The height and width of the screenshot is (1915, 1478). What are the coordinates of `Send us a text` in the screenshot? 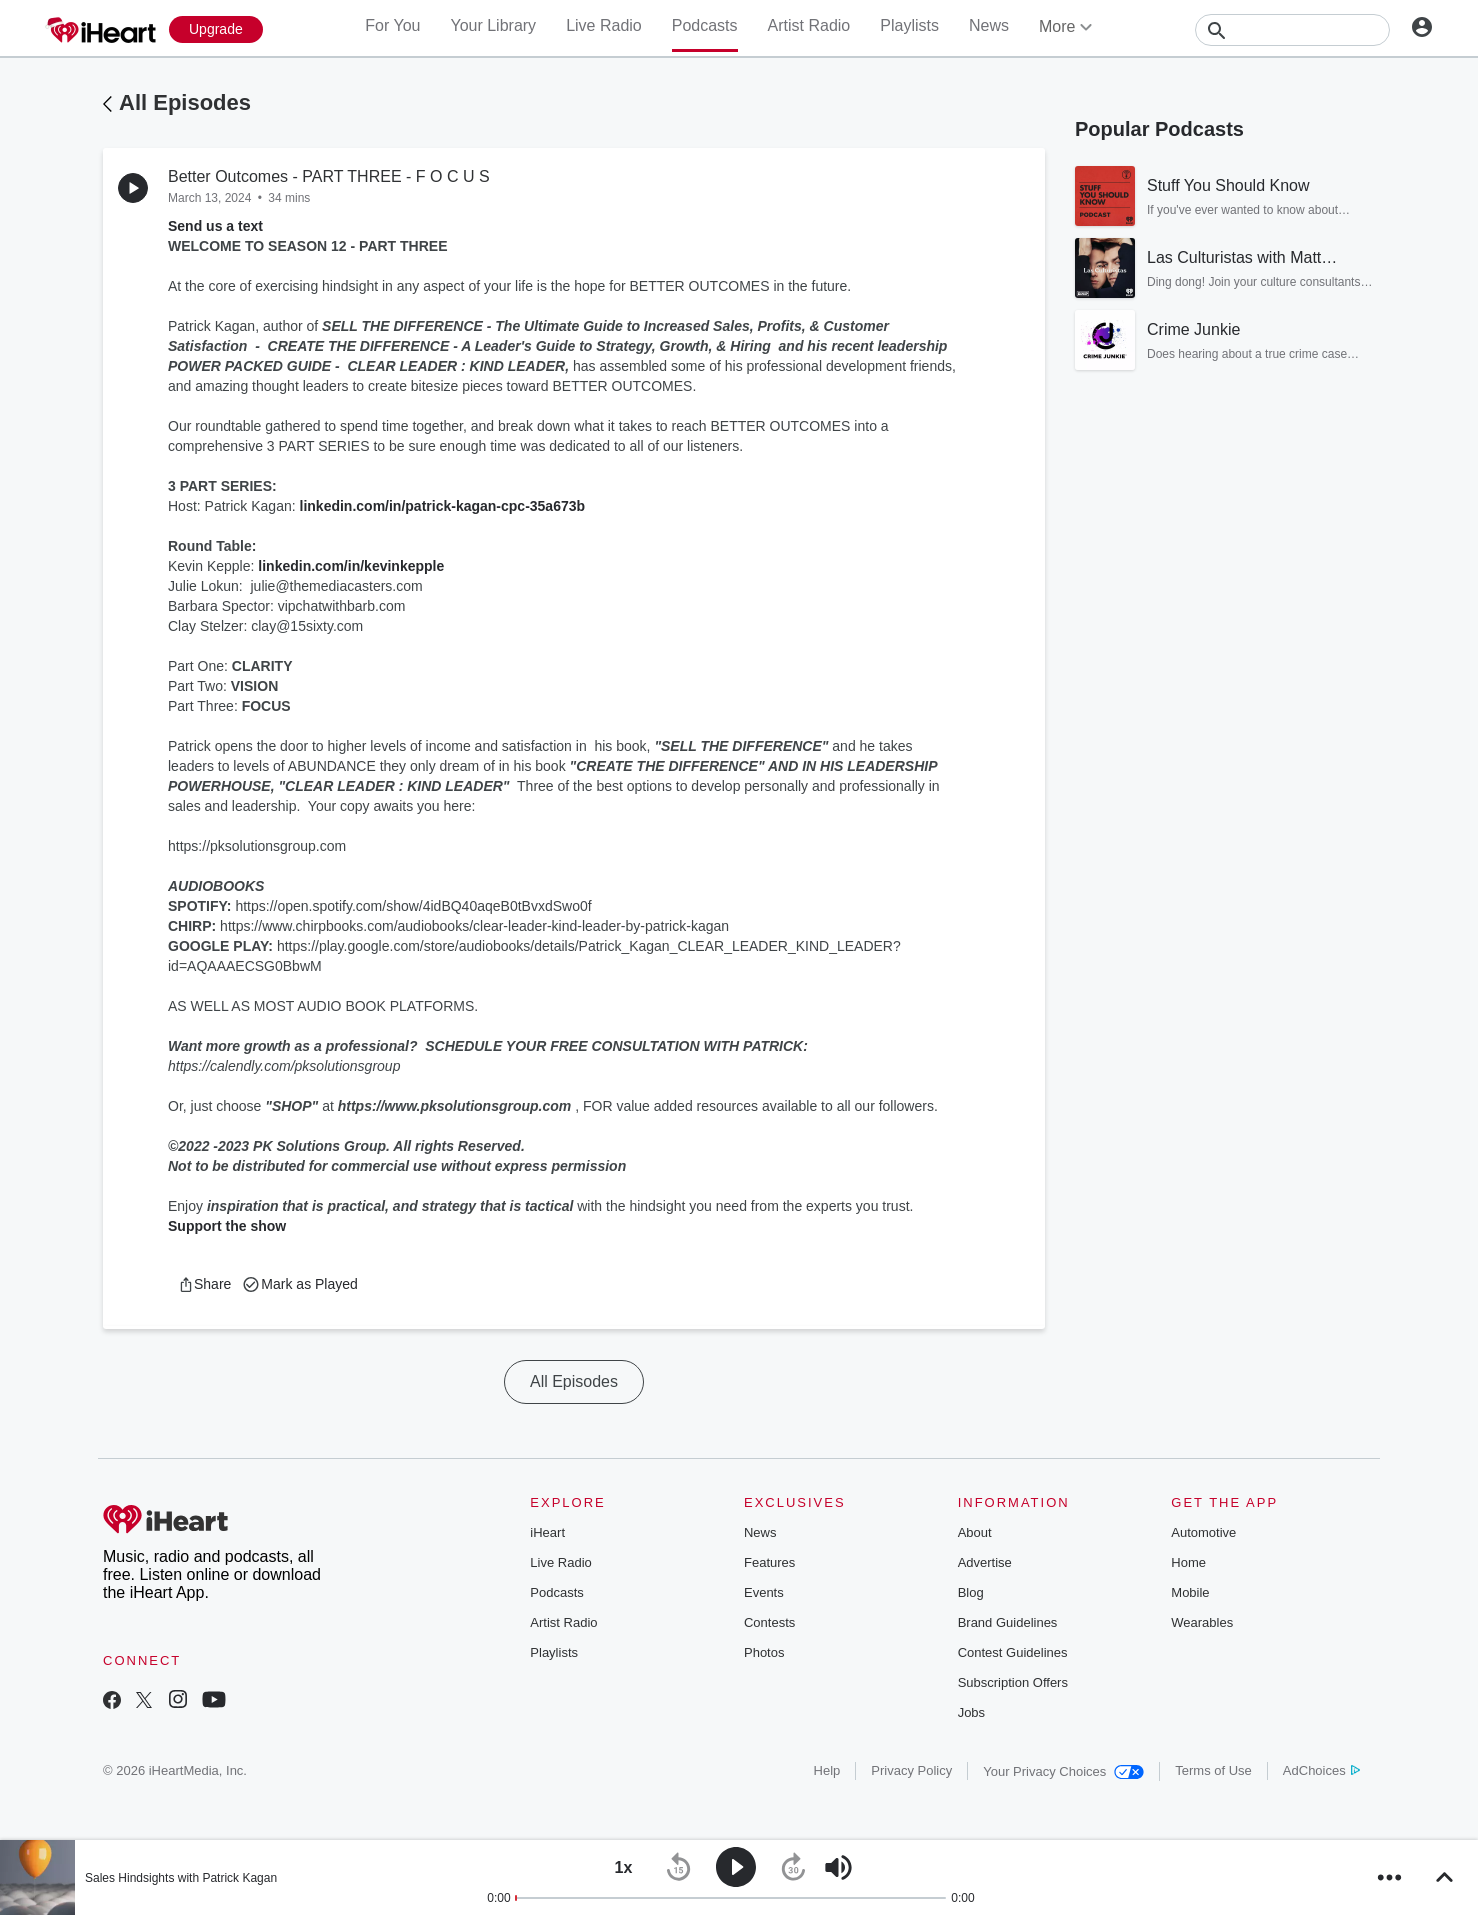 It's located at (215, 226).